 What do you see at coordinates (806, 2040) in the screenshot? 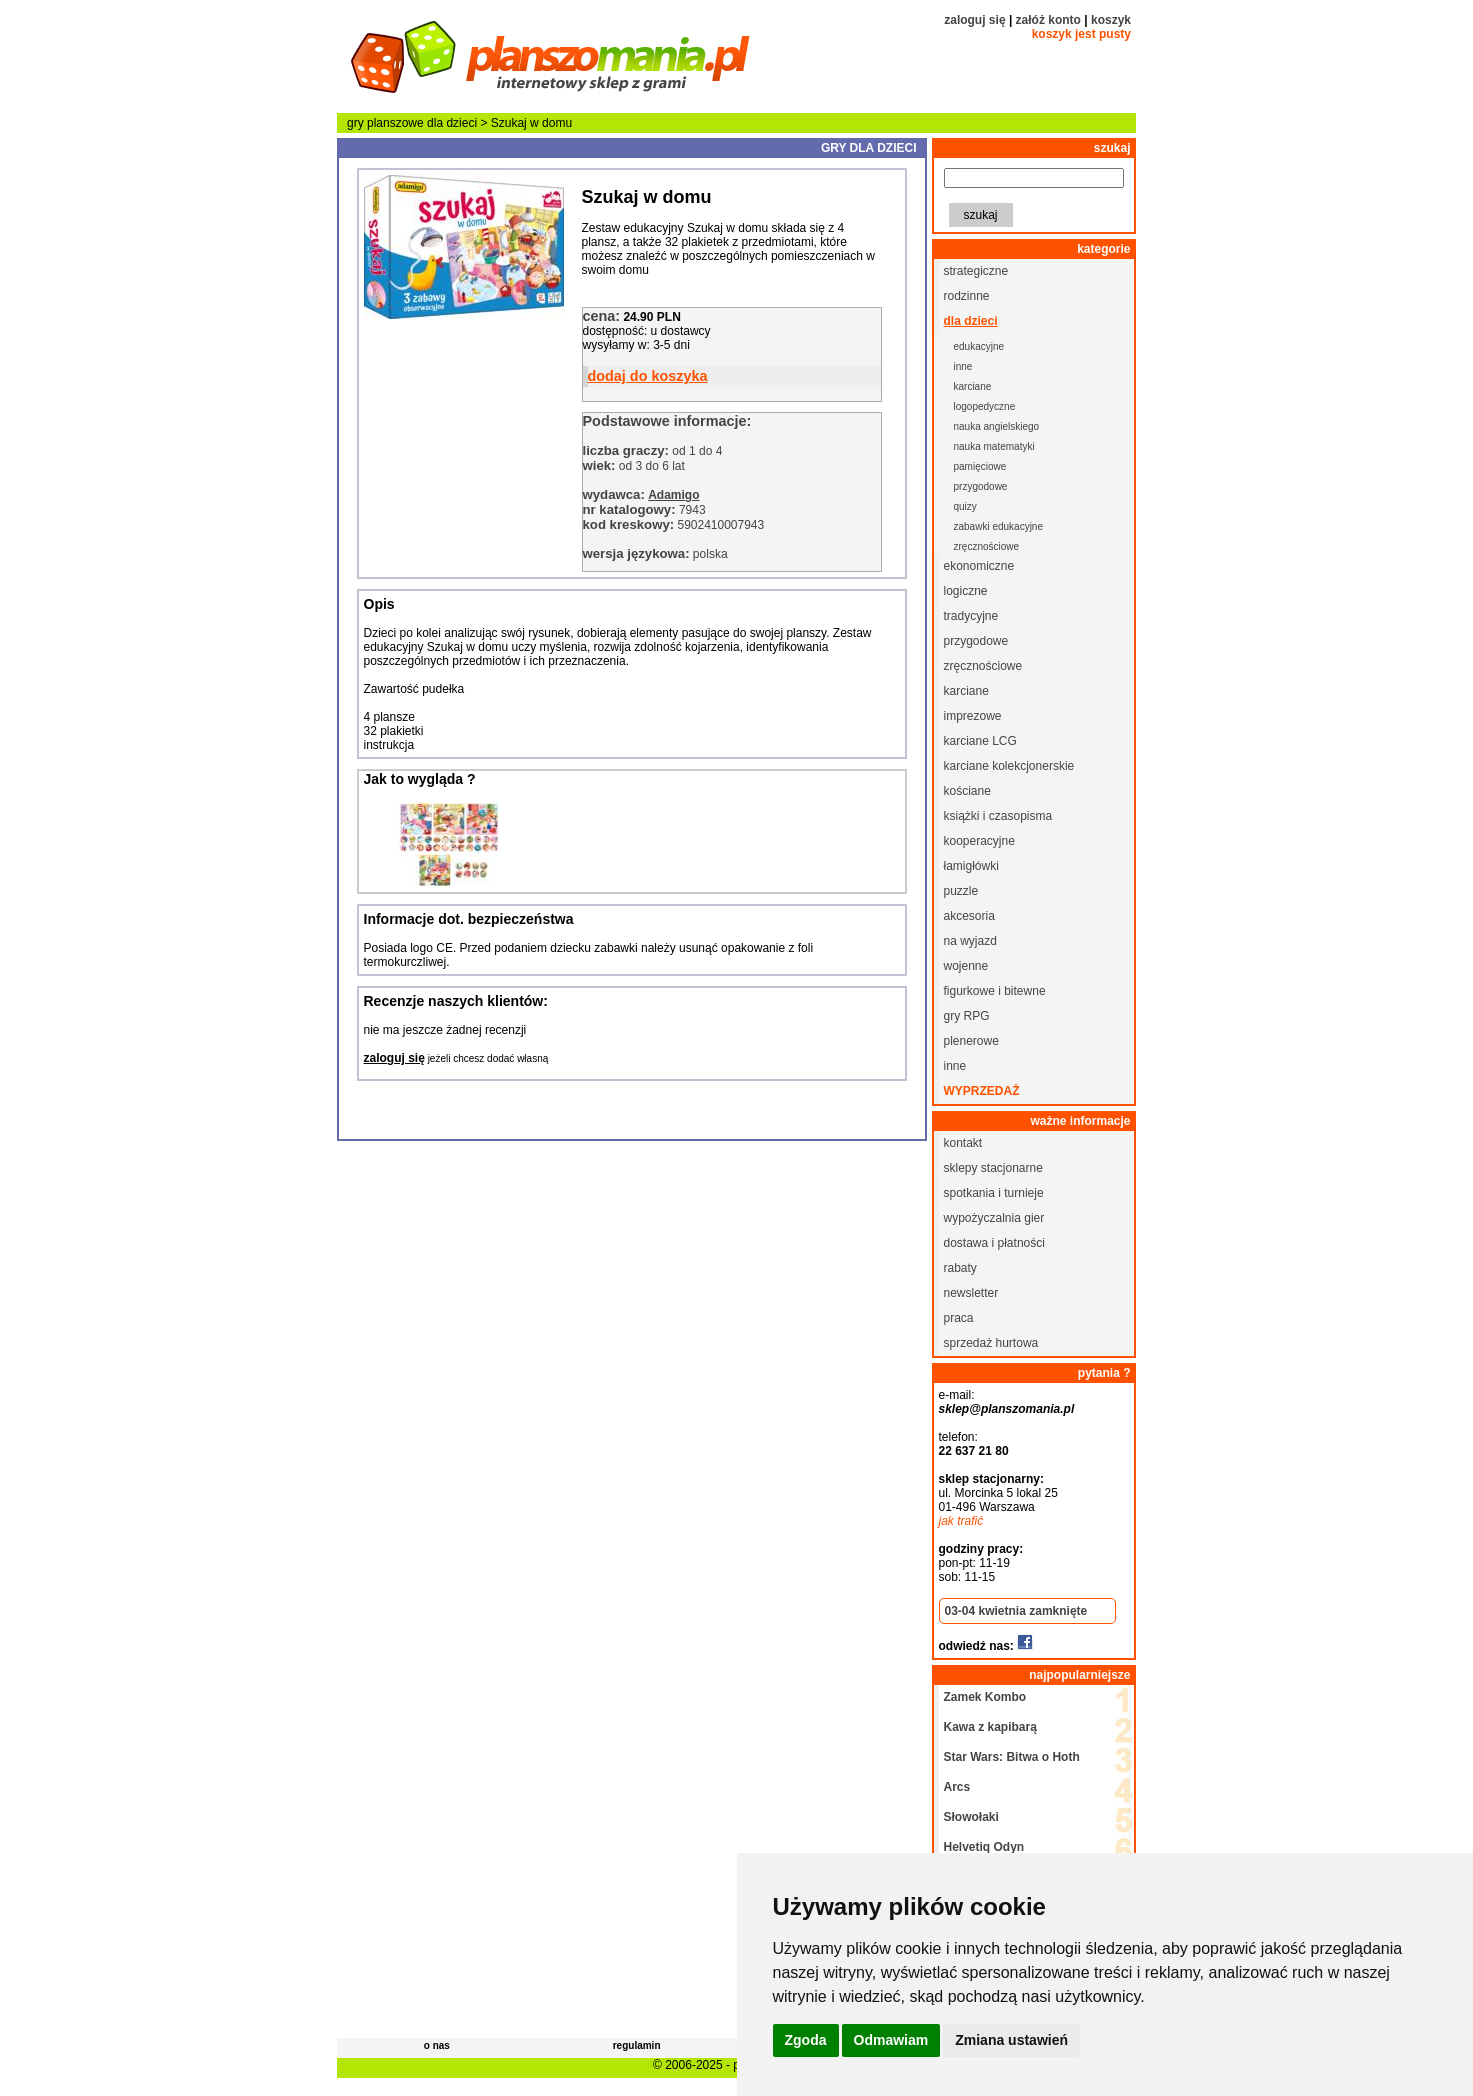
I see `Zgoda [button]` at bounding box center [806, 2040].